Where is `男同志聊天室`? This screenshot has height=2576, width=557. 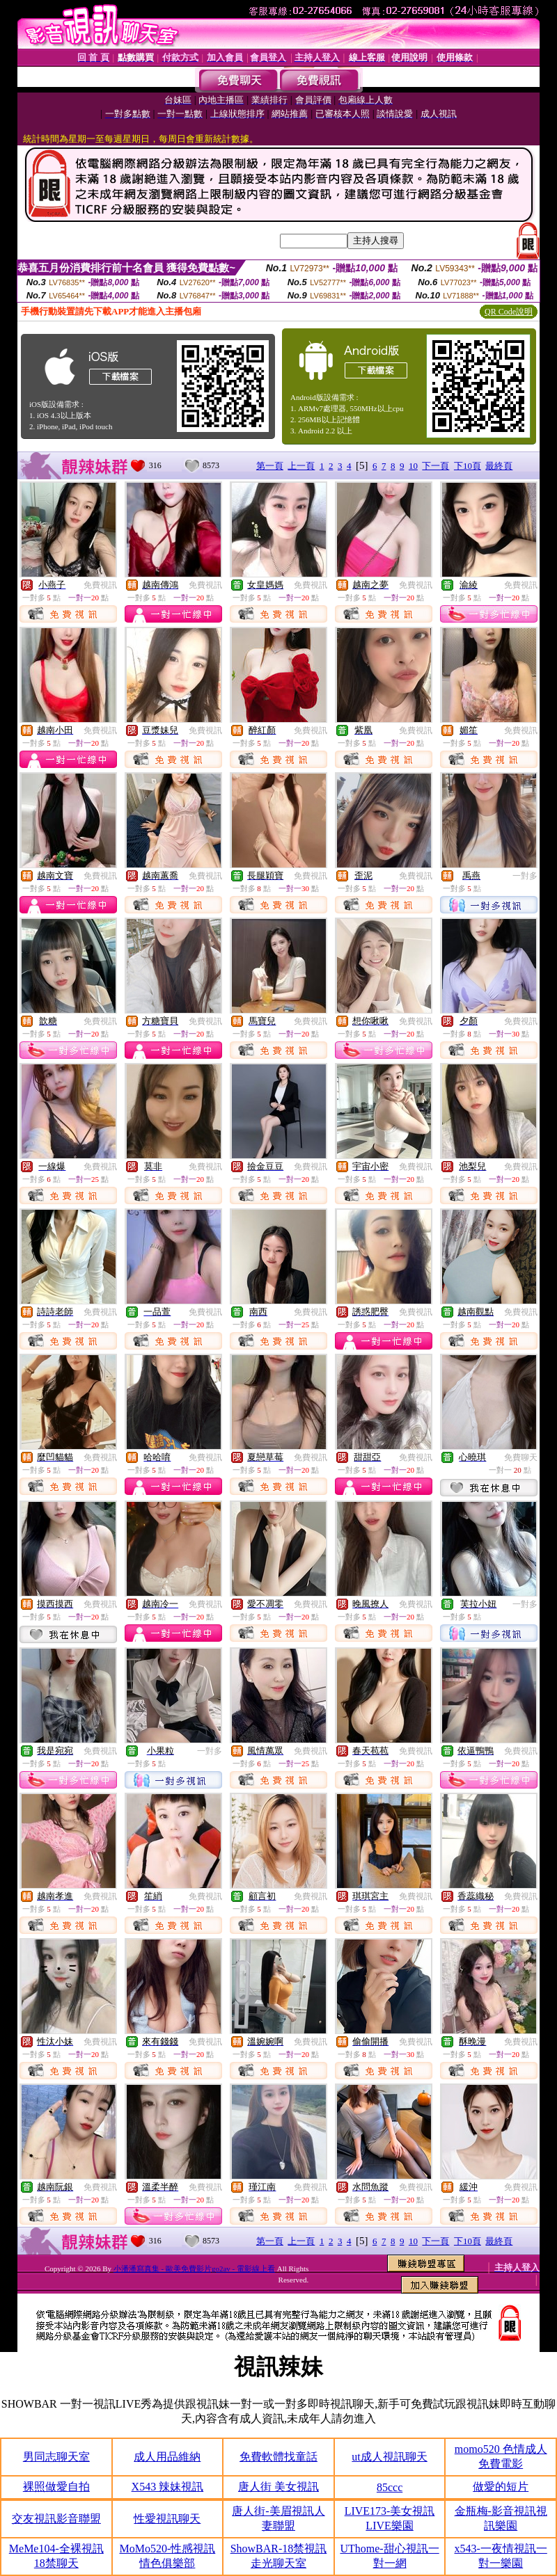
男同志聊天室 is located at coordinates (56, 2457).